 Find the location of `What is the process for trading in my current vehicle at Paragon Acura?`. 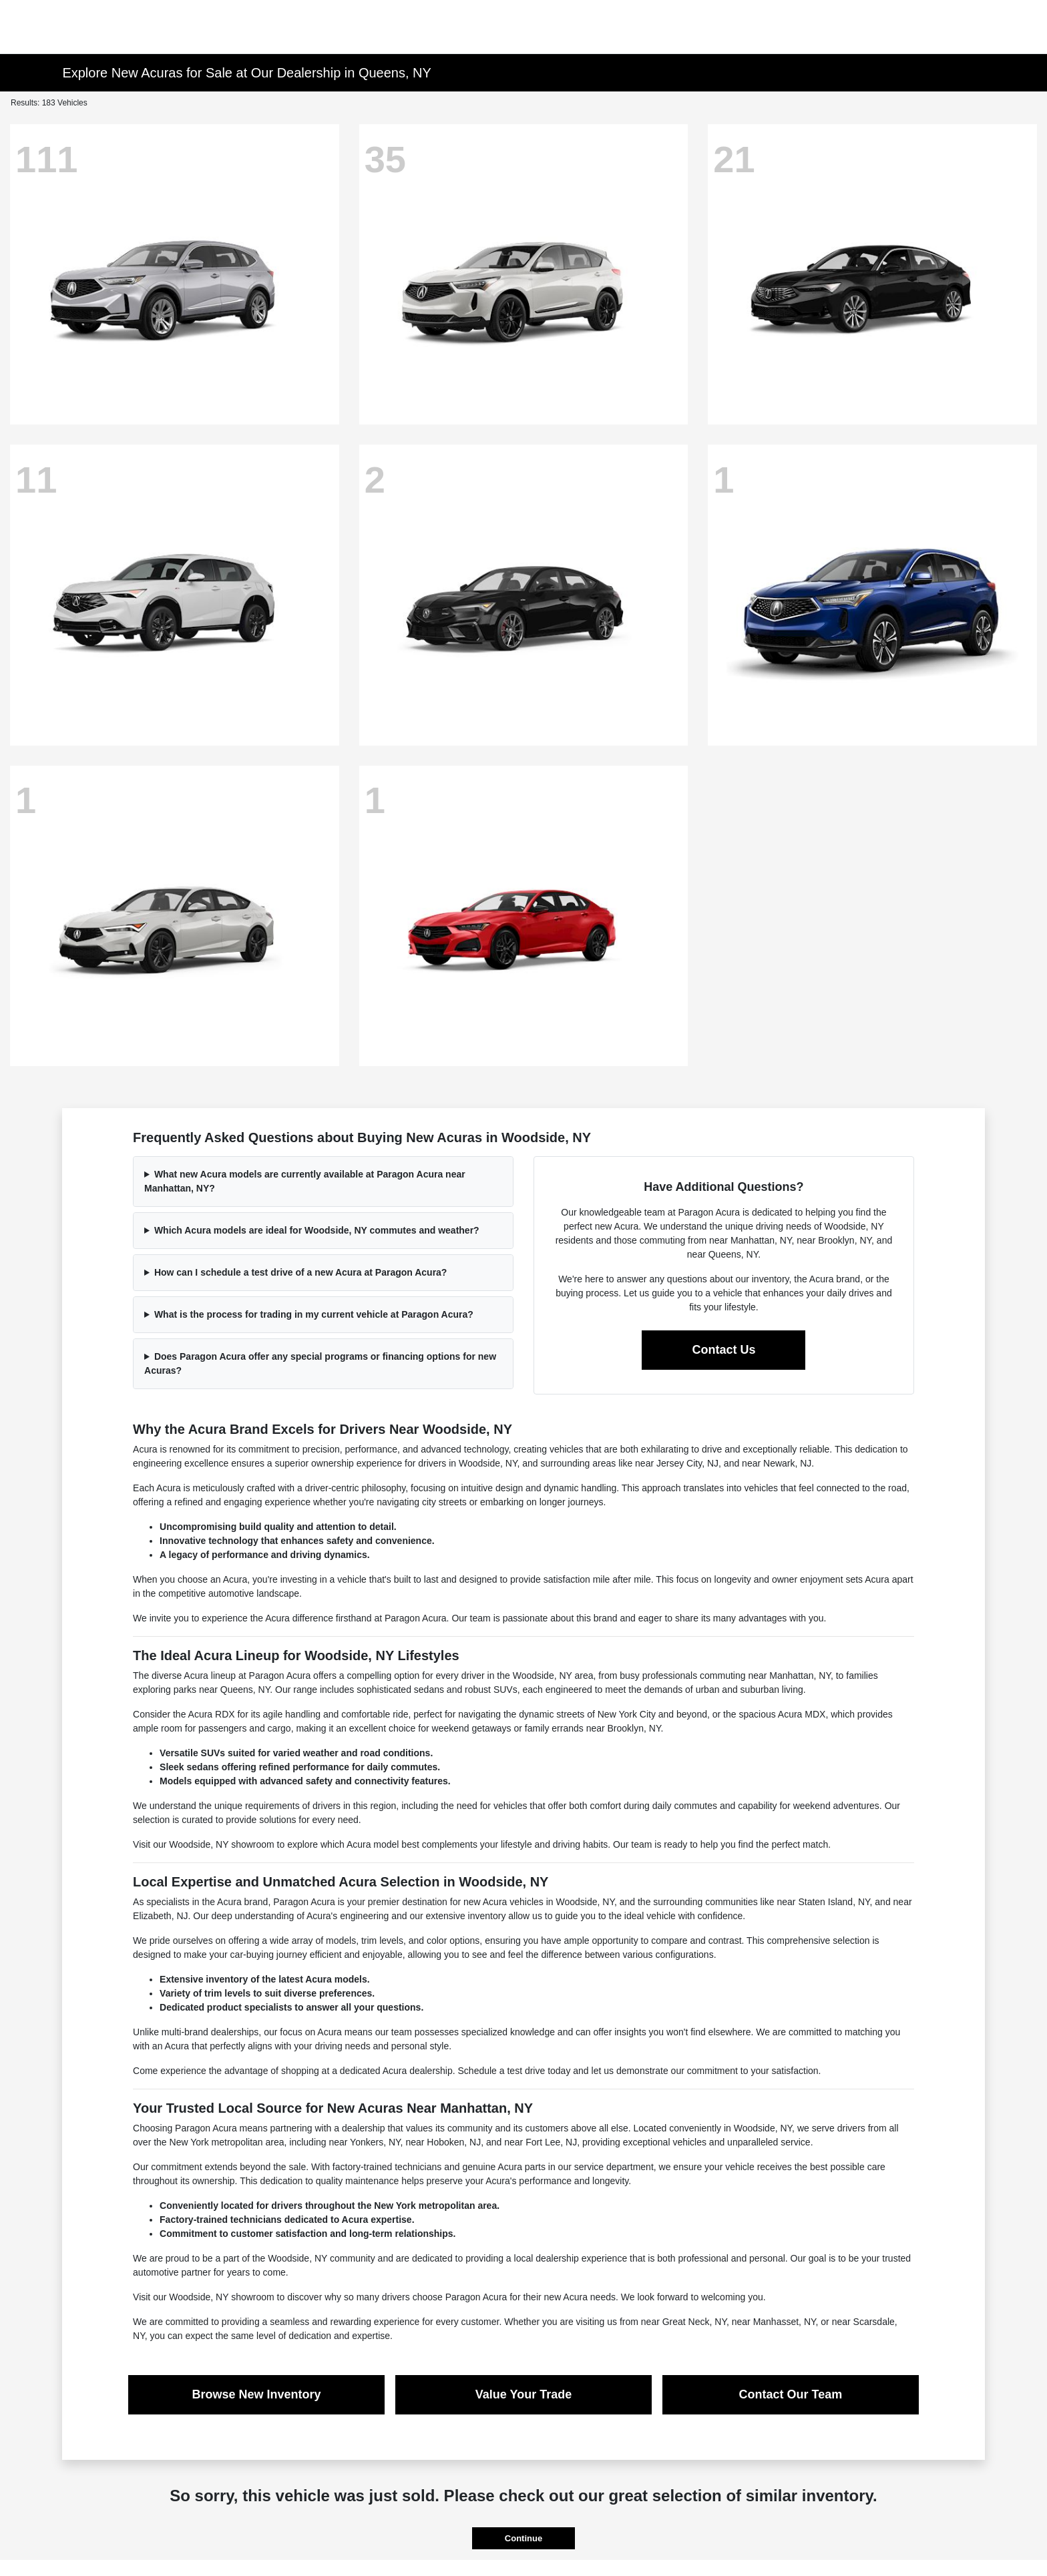

What is the process for trading in my current vehicle at Paragon Acura? is located at coordinates (313, 1314).